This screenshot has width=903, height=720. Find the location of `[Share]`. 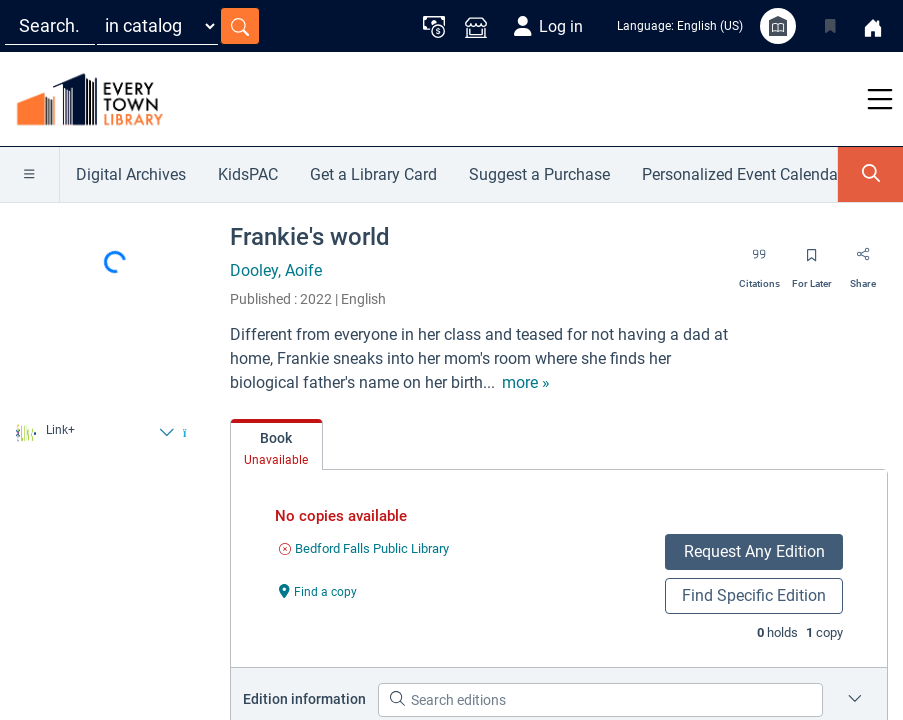

[Share] is located at coordinates (863, 262).